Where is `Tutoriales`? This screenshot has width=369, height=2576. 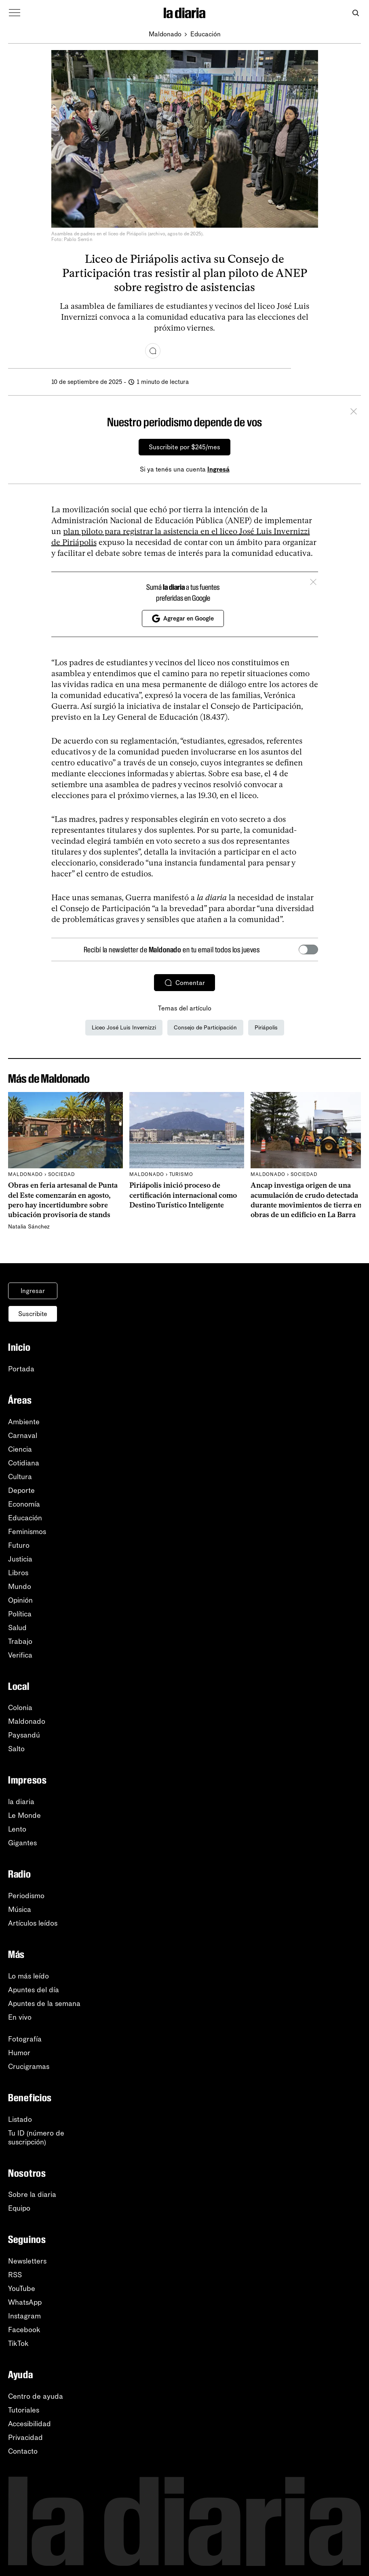
Tutoriales is located at coordinates (23, 2410).